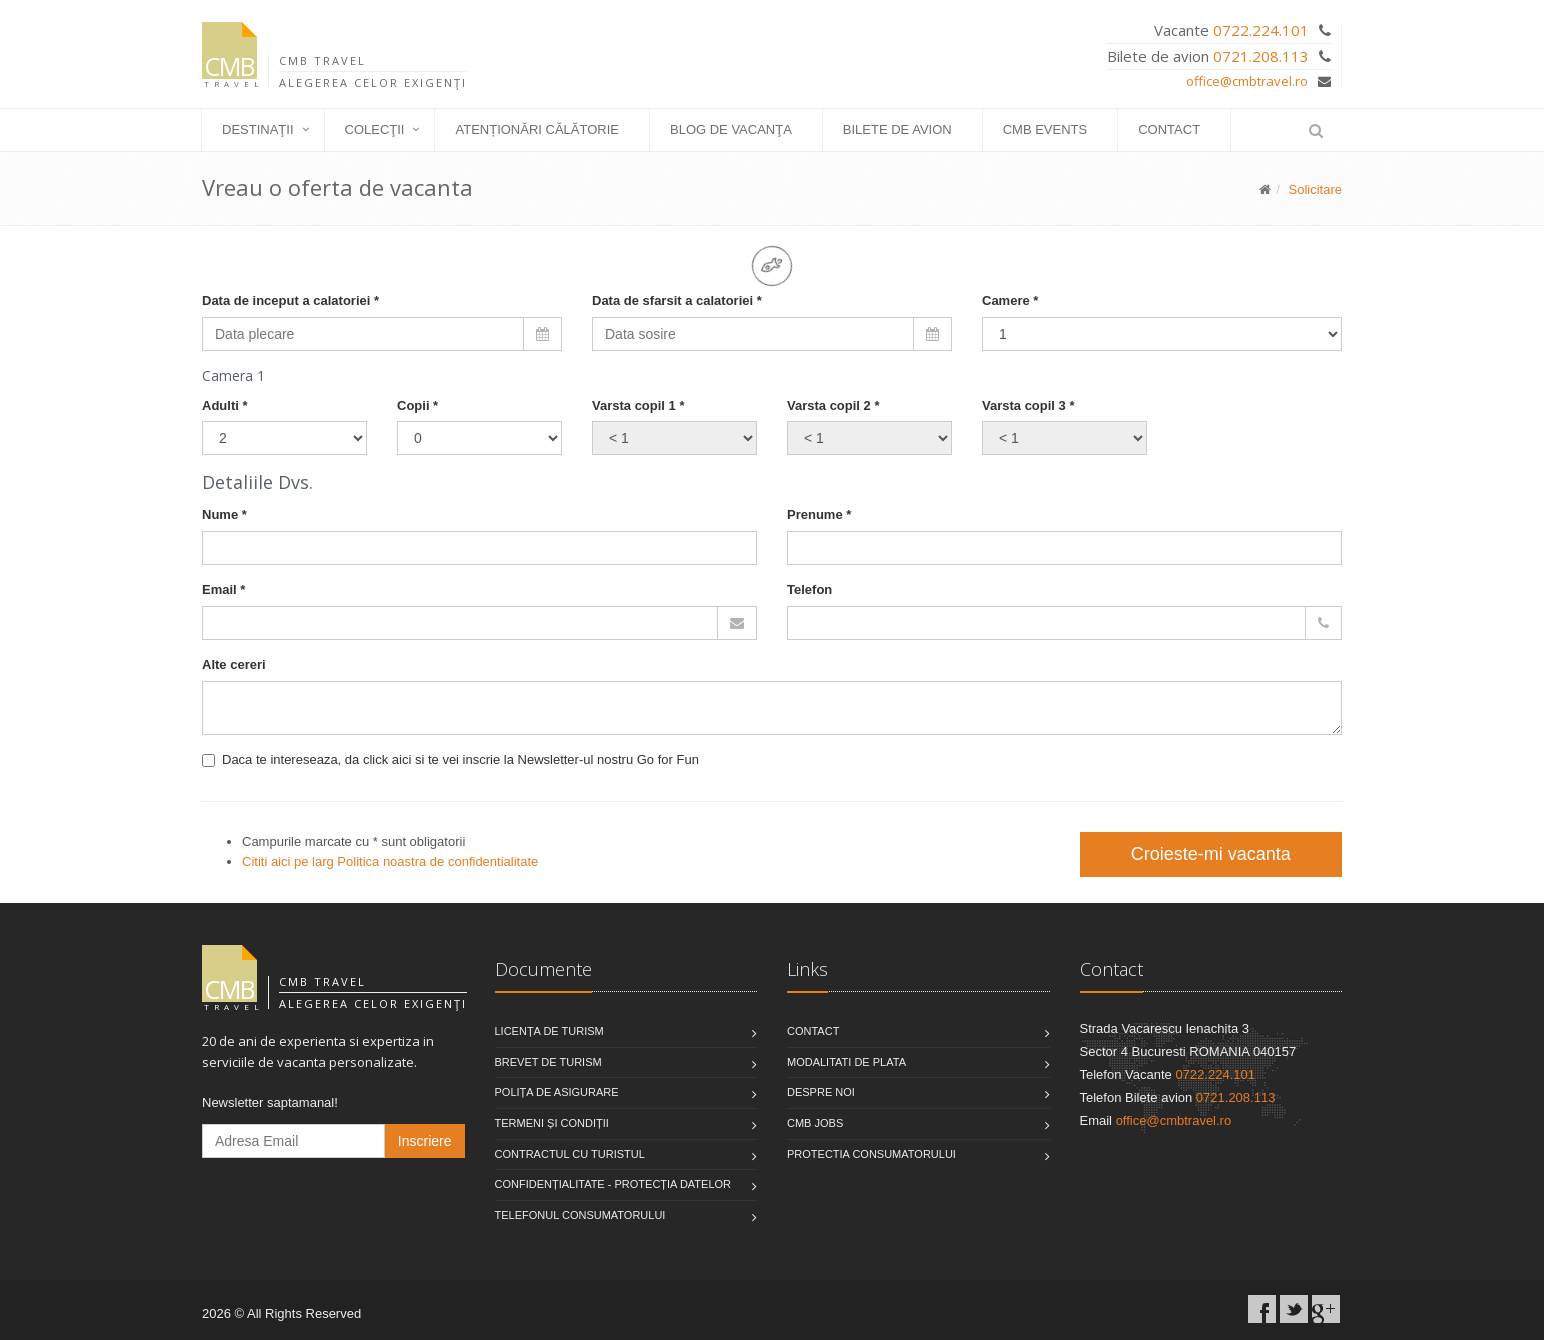  I want to click on Varsta copil 2 *, so click(833, 405).